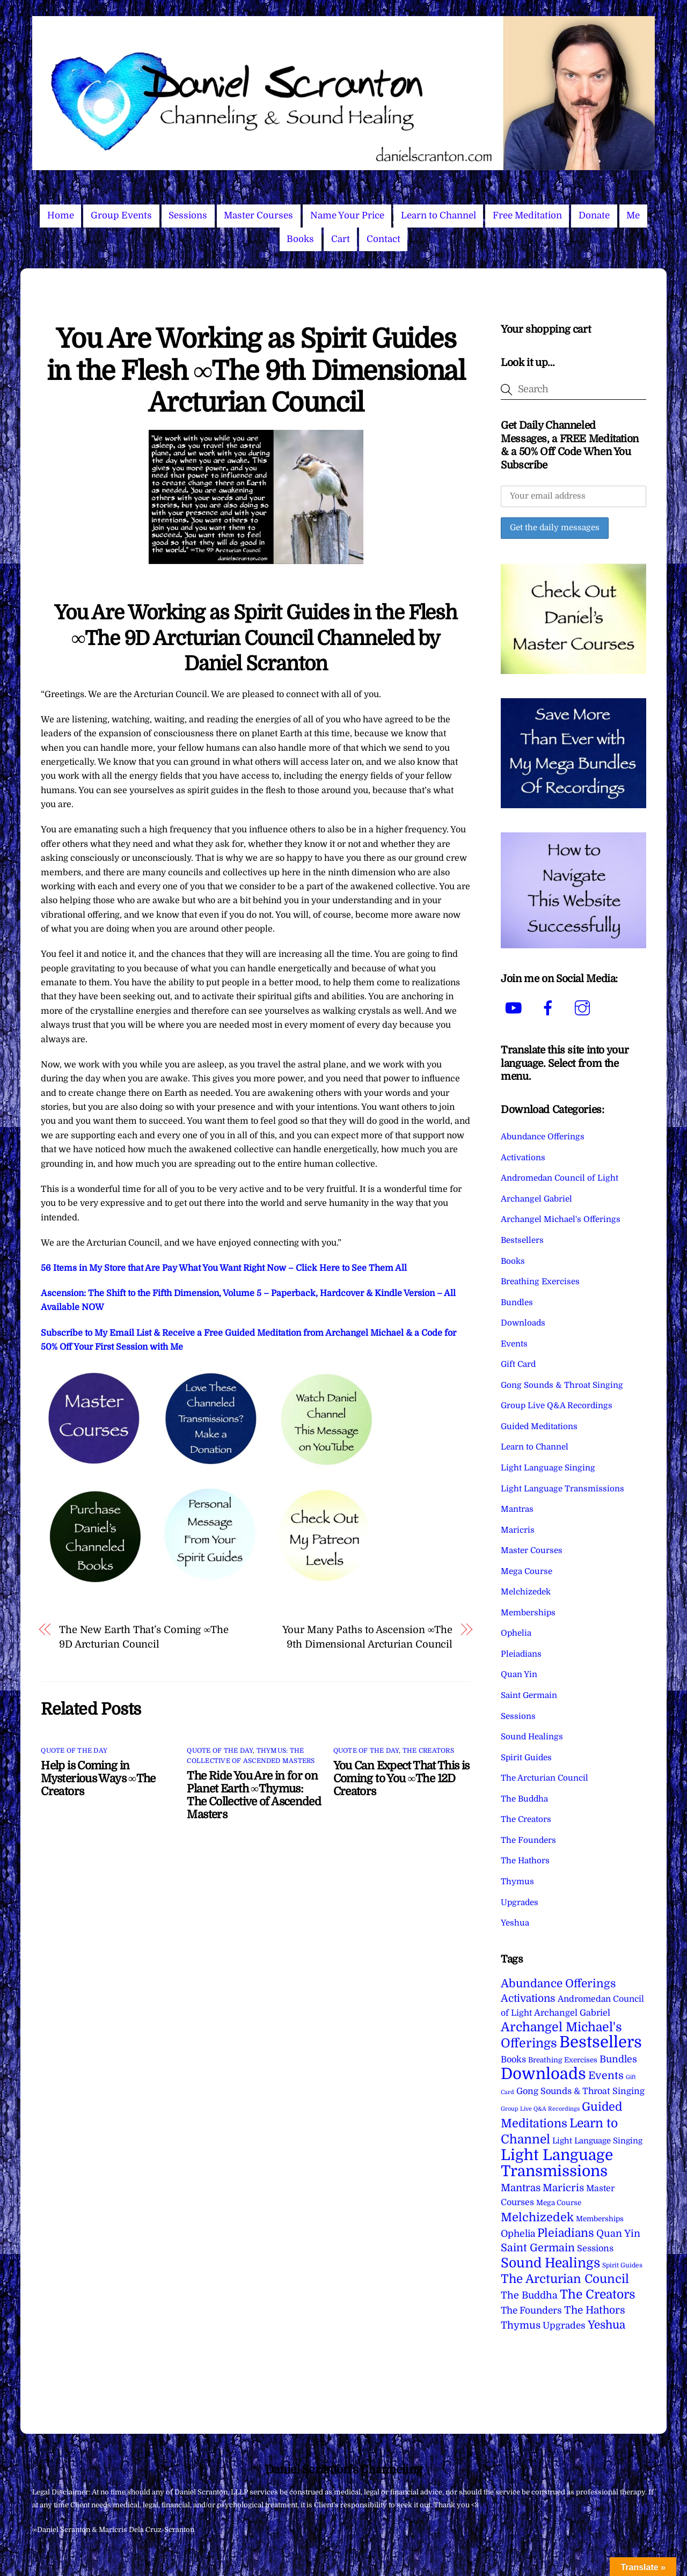 The width and height of the screenshot is (687, 2576). What do you see at coordinates (524, 1799) in the screenshot?
I see `The Buddha` at bounding box center [524, 1799].